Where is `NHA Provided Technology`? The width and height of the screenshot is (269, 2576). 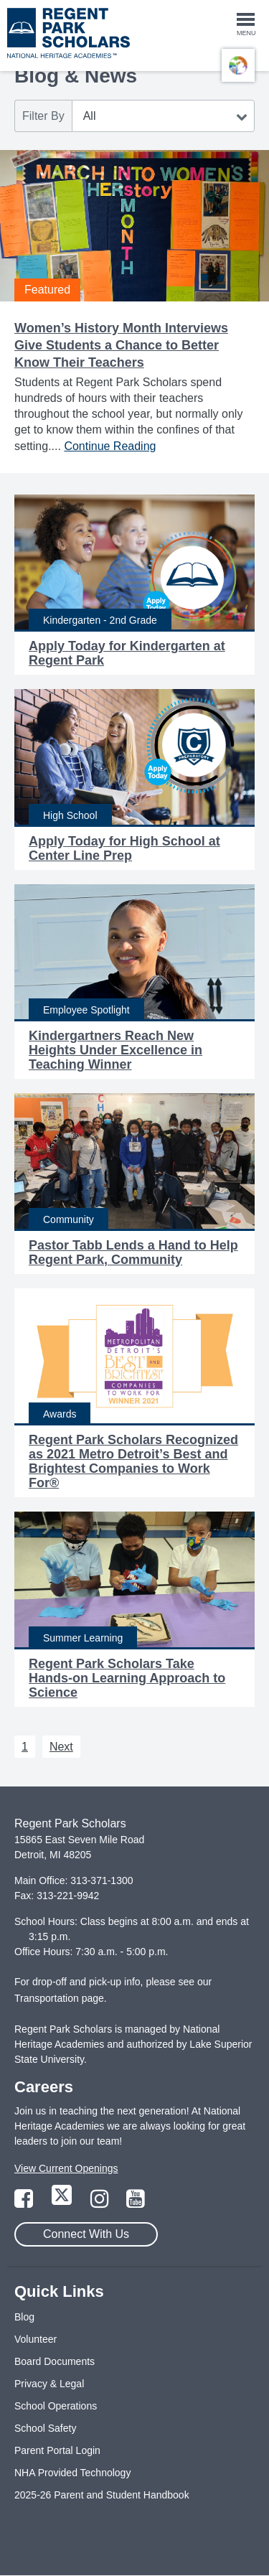 NHA Provided Technology is located at coordinates (72, 2472).